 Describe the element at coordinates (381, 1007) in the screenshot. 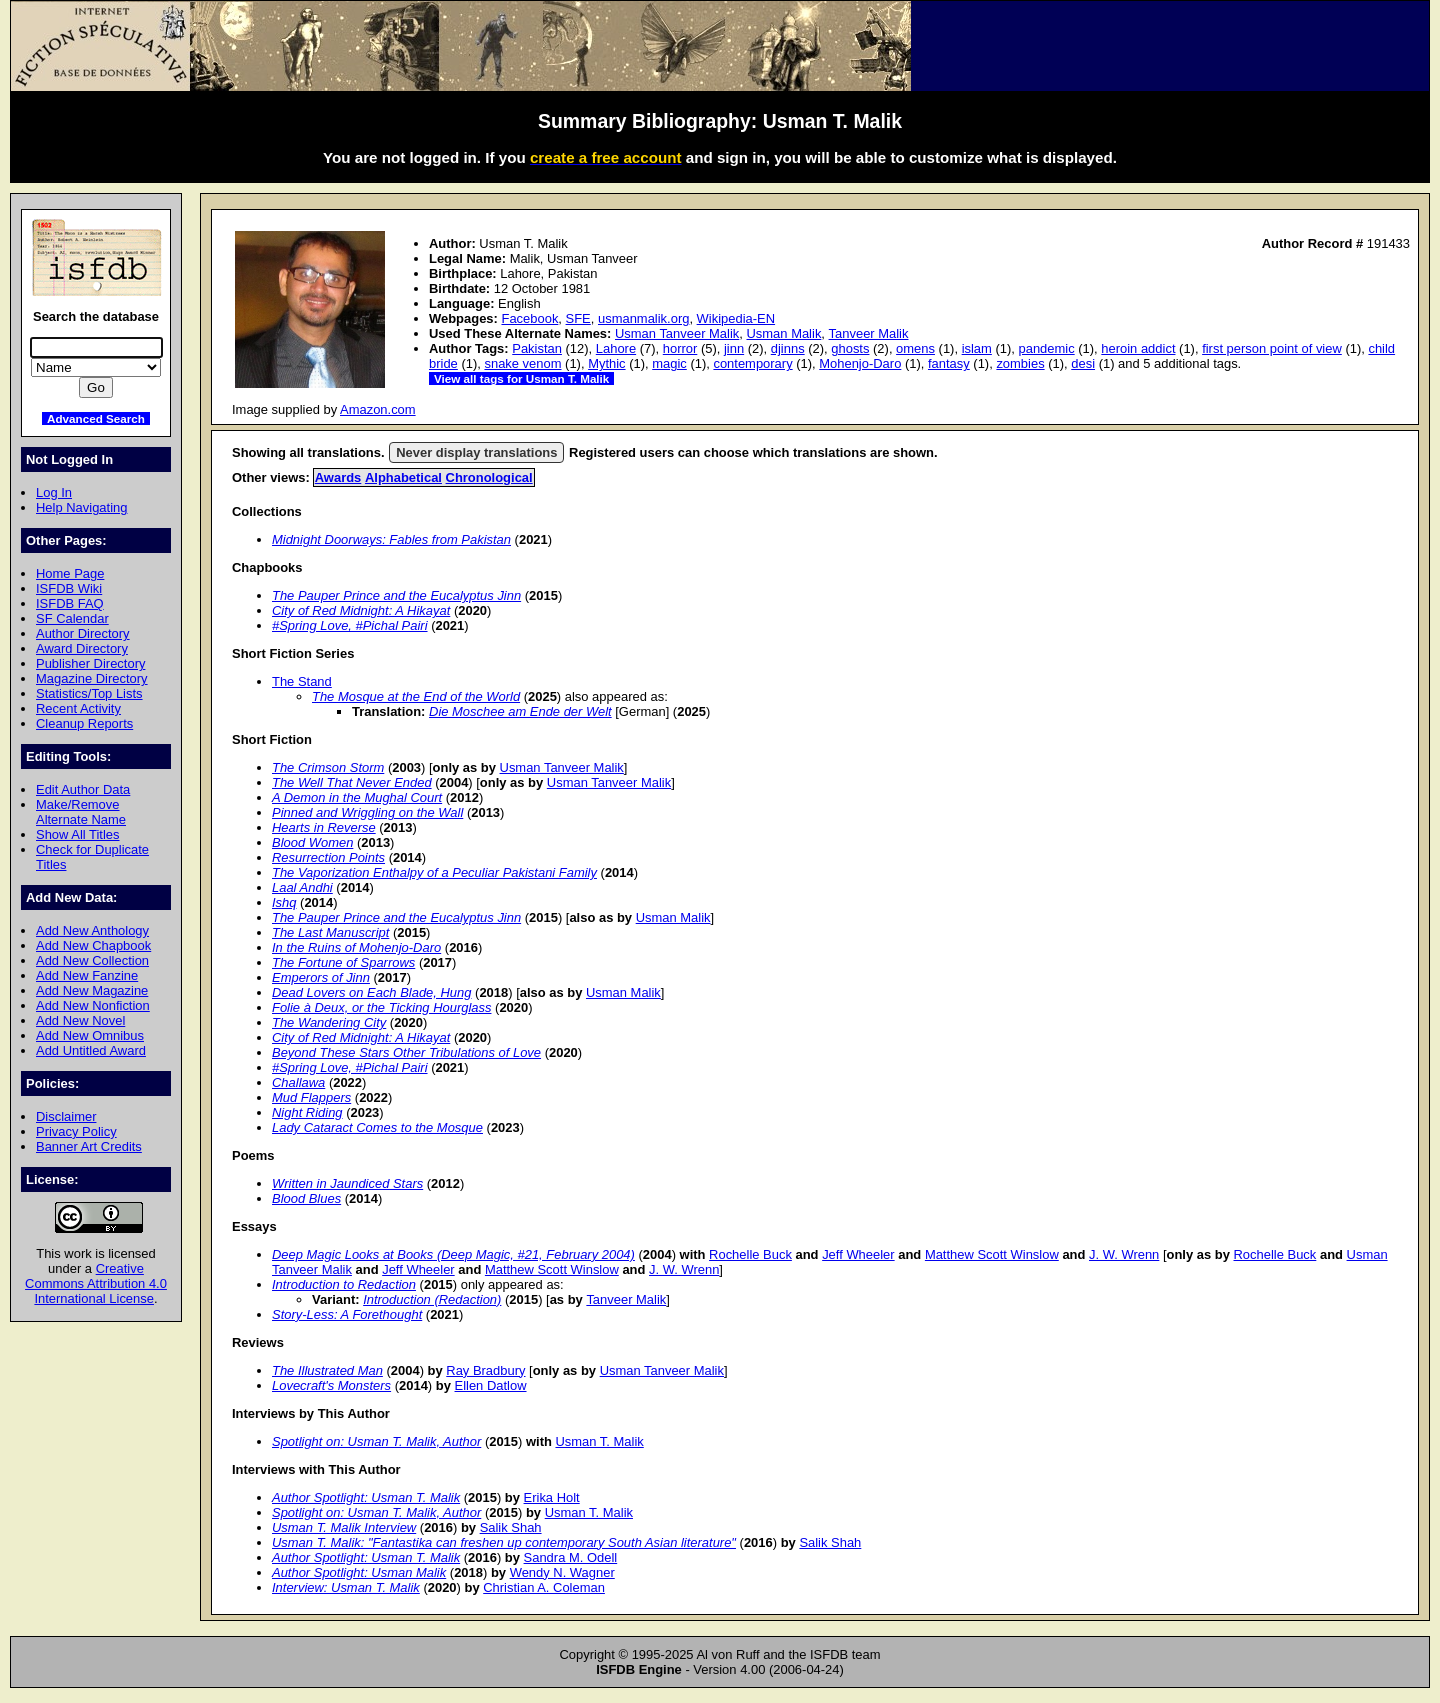

I see `Folie à Deux, or the Ticking Hourglass` at that location.